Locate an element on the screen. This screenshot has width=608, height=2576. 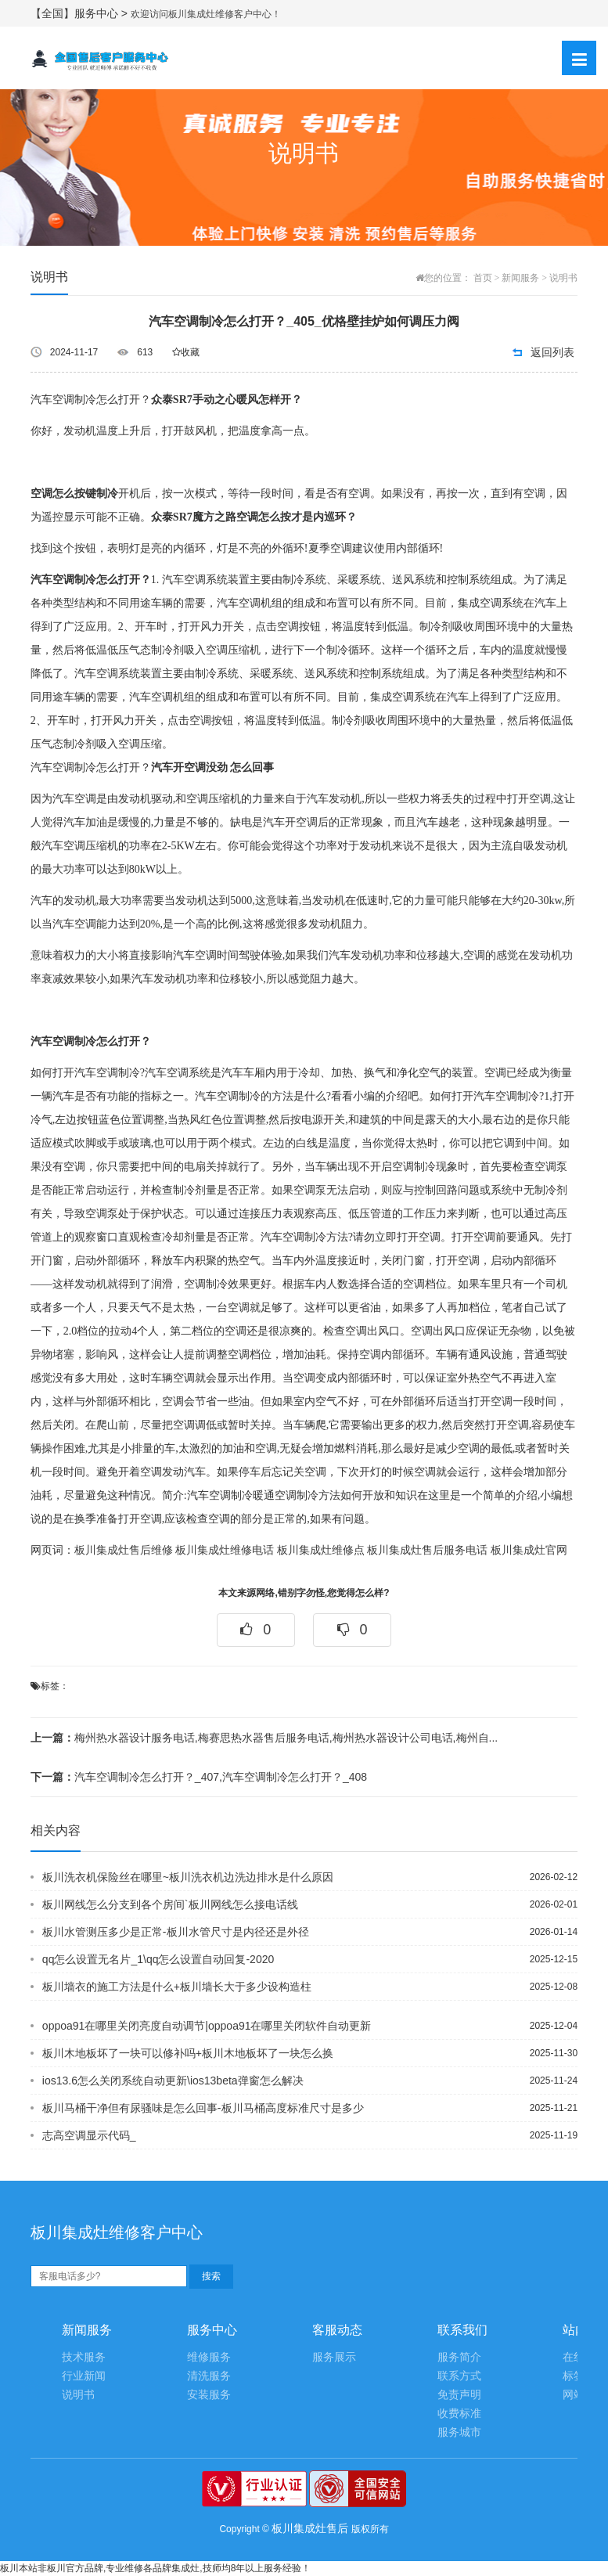
板川集成灶售后服务电话 is located at coordinates (427, 1550).